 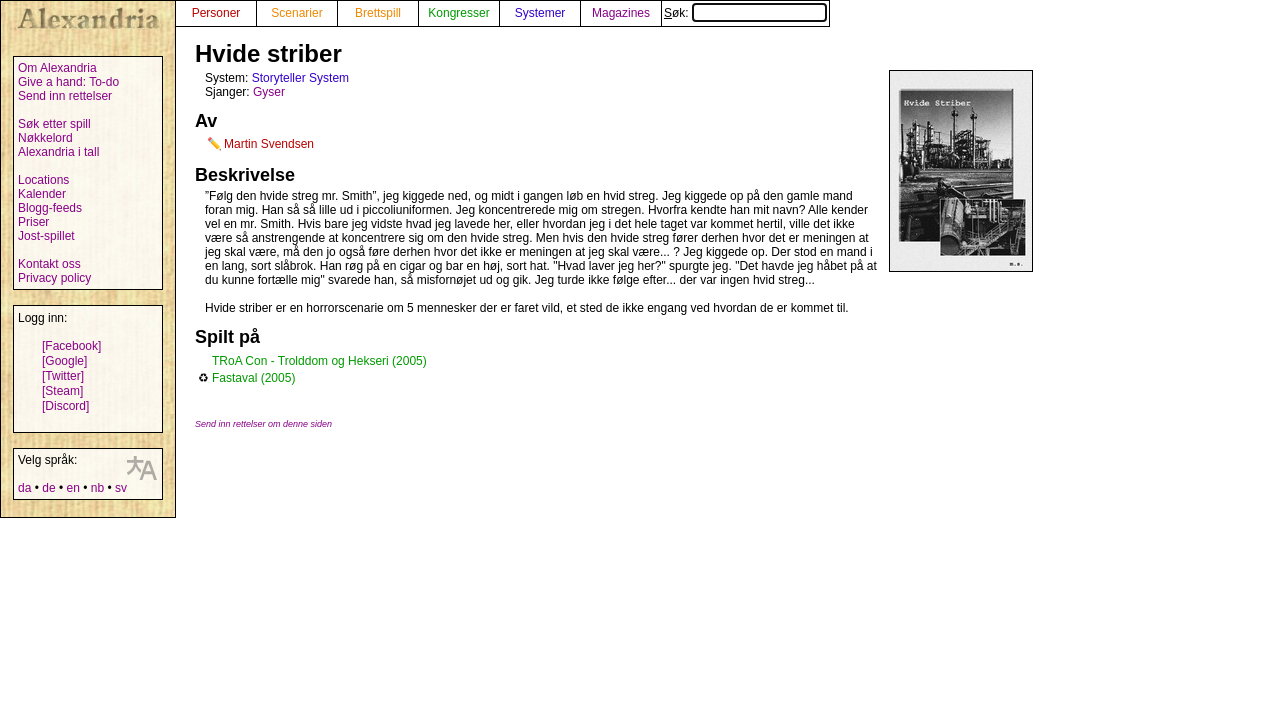 I want to click on Magazines, so click(x=621, y=13).